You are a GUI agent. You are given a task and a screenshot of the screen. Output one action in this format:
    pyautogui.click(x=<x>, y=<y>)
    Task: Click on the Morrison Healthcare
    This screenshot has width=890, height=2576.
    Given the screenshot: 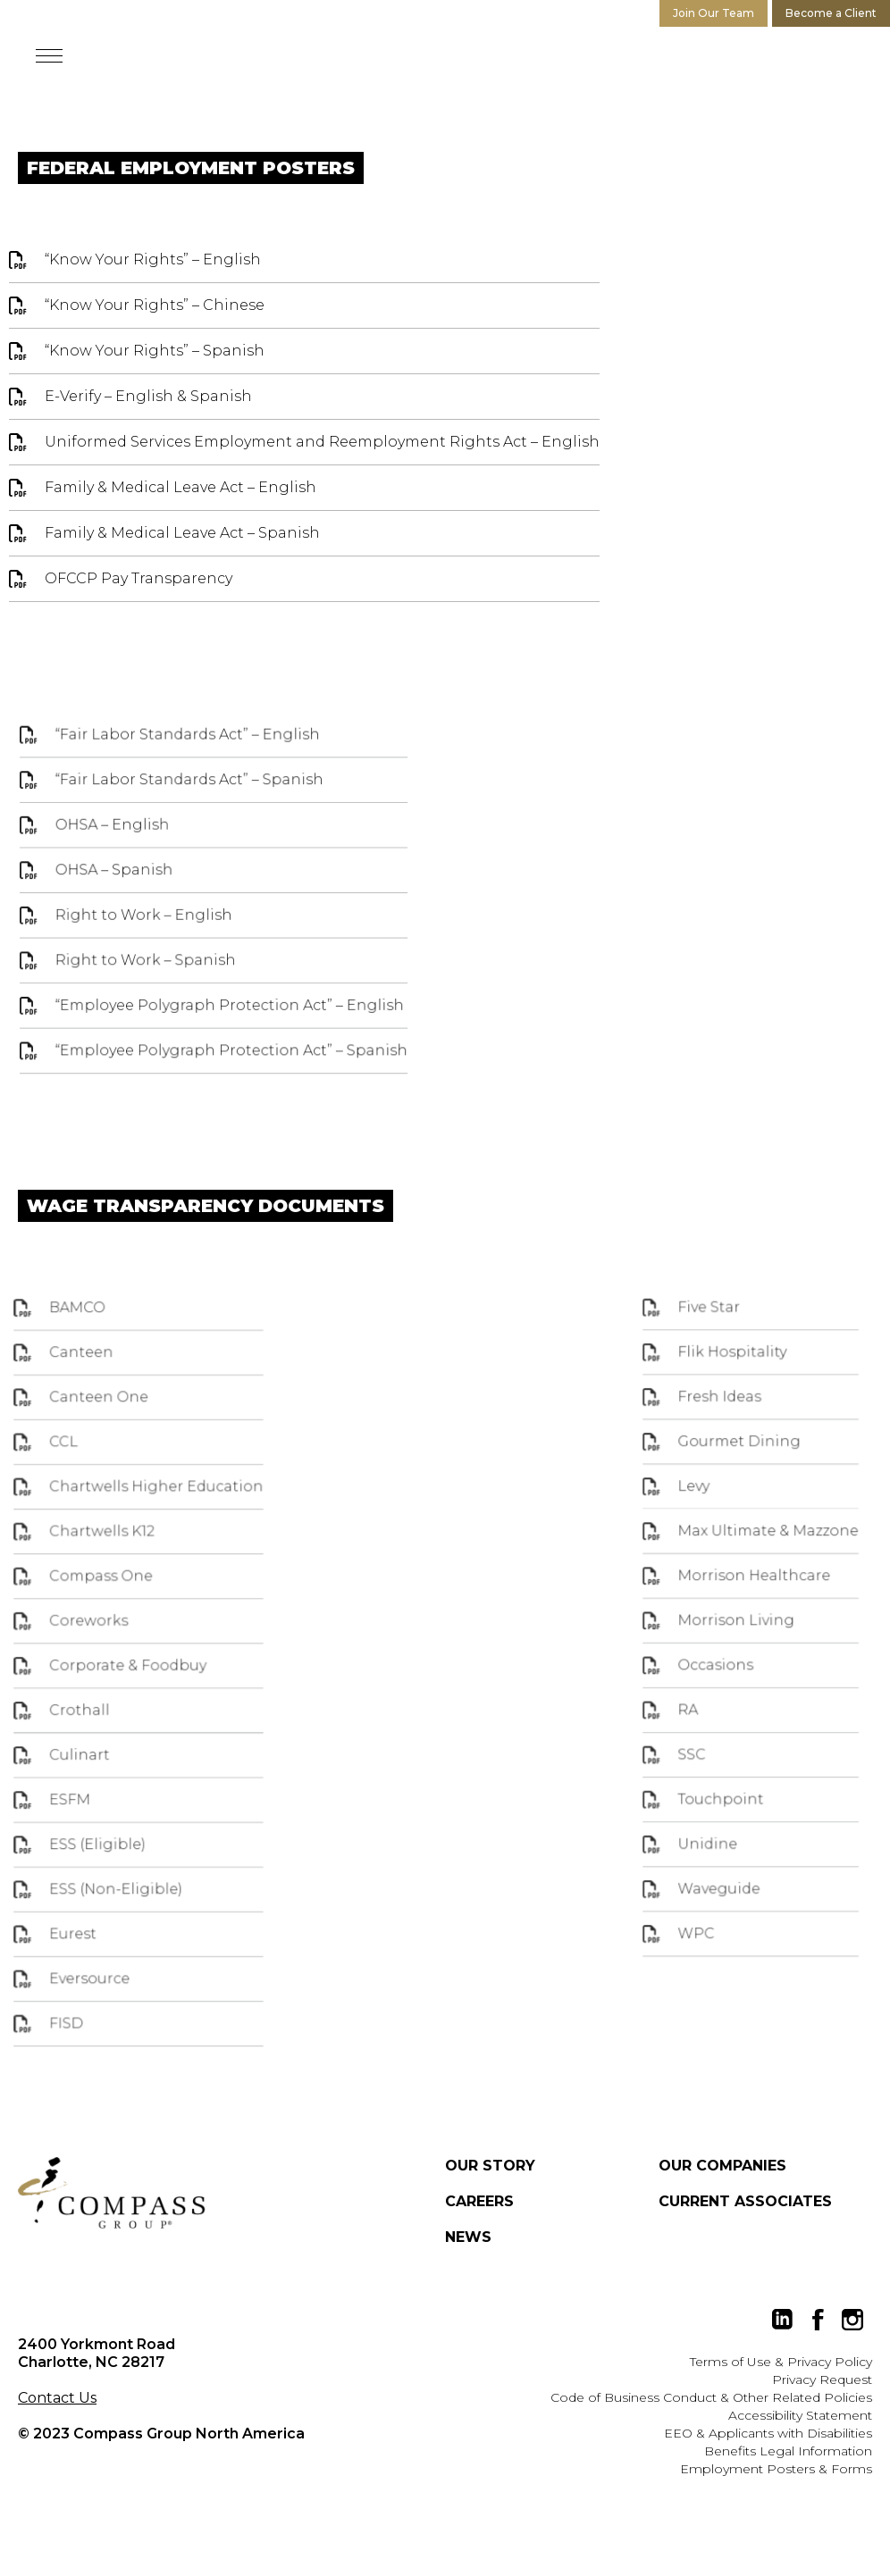 What is the action you would take?
    pyautogui.click(x=734, y=1609)
    